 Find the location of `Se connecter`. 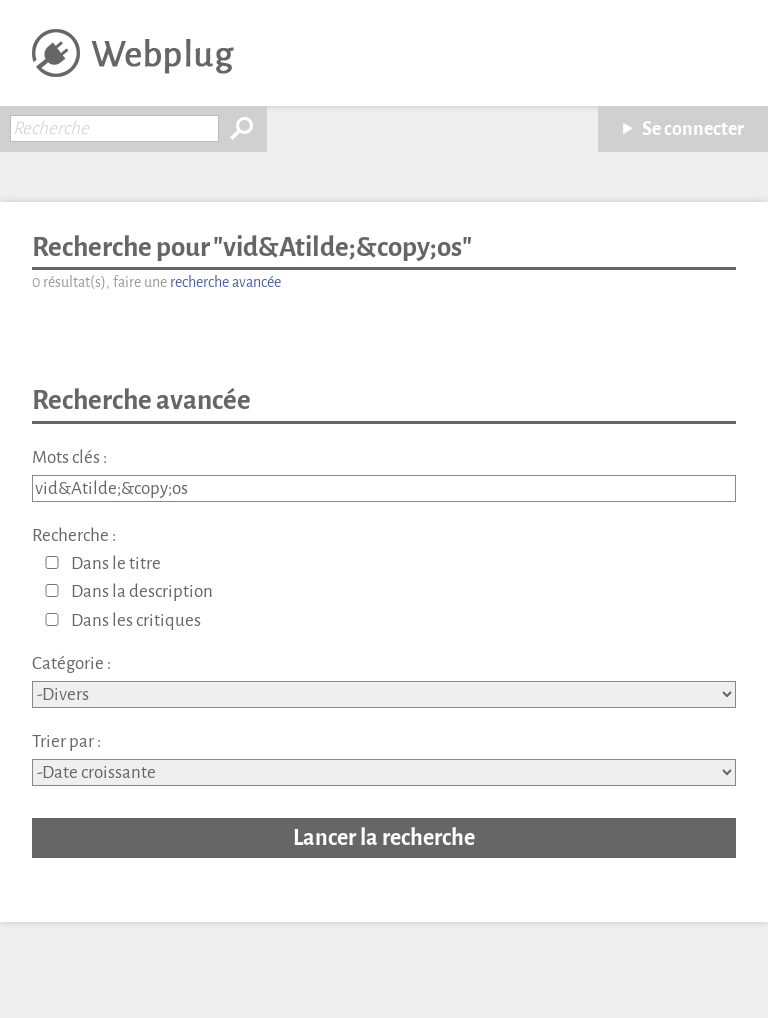

Se connecter is located at coordinates (693, 129).